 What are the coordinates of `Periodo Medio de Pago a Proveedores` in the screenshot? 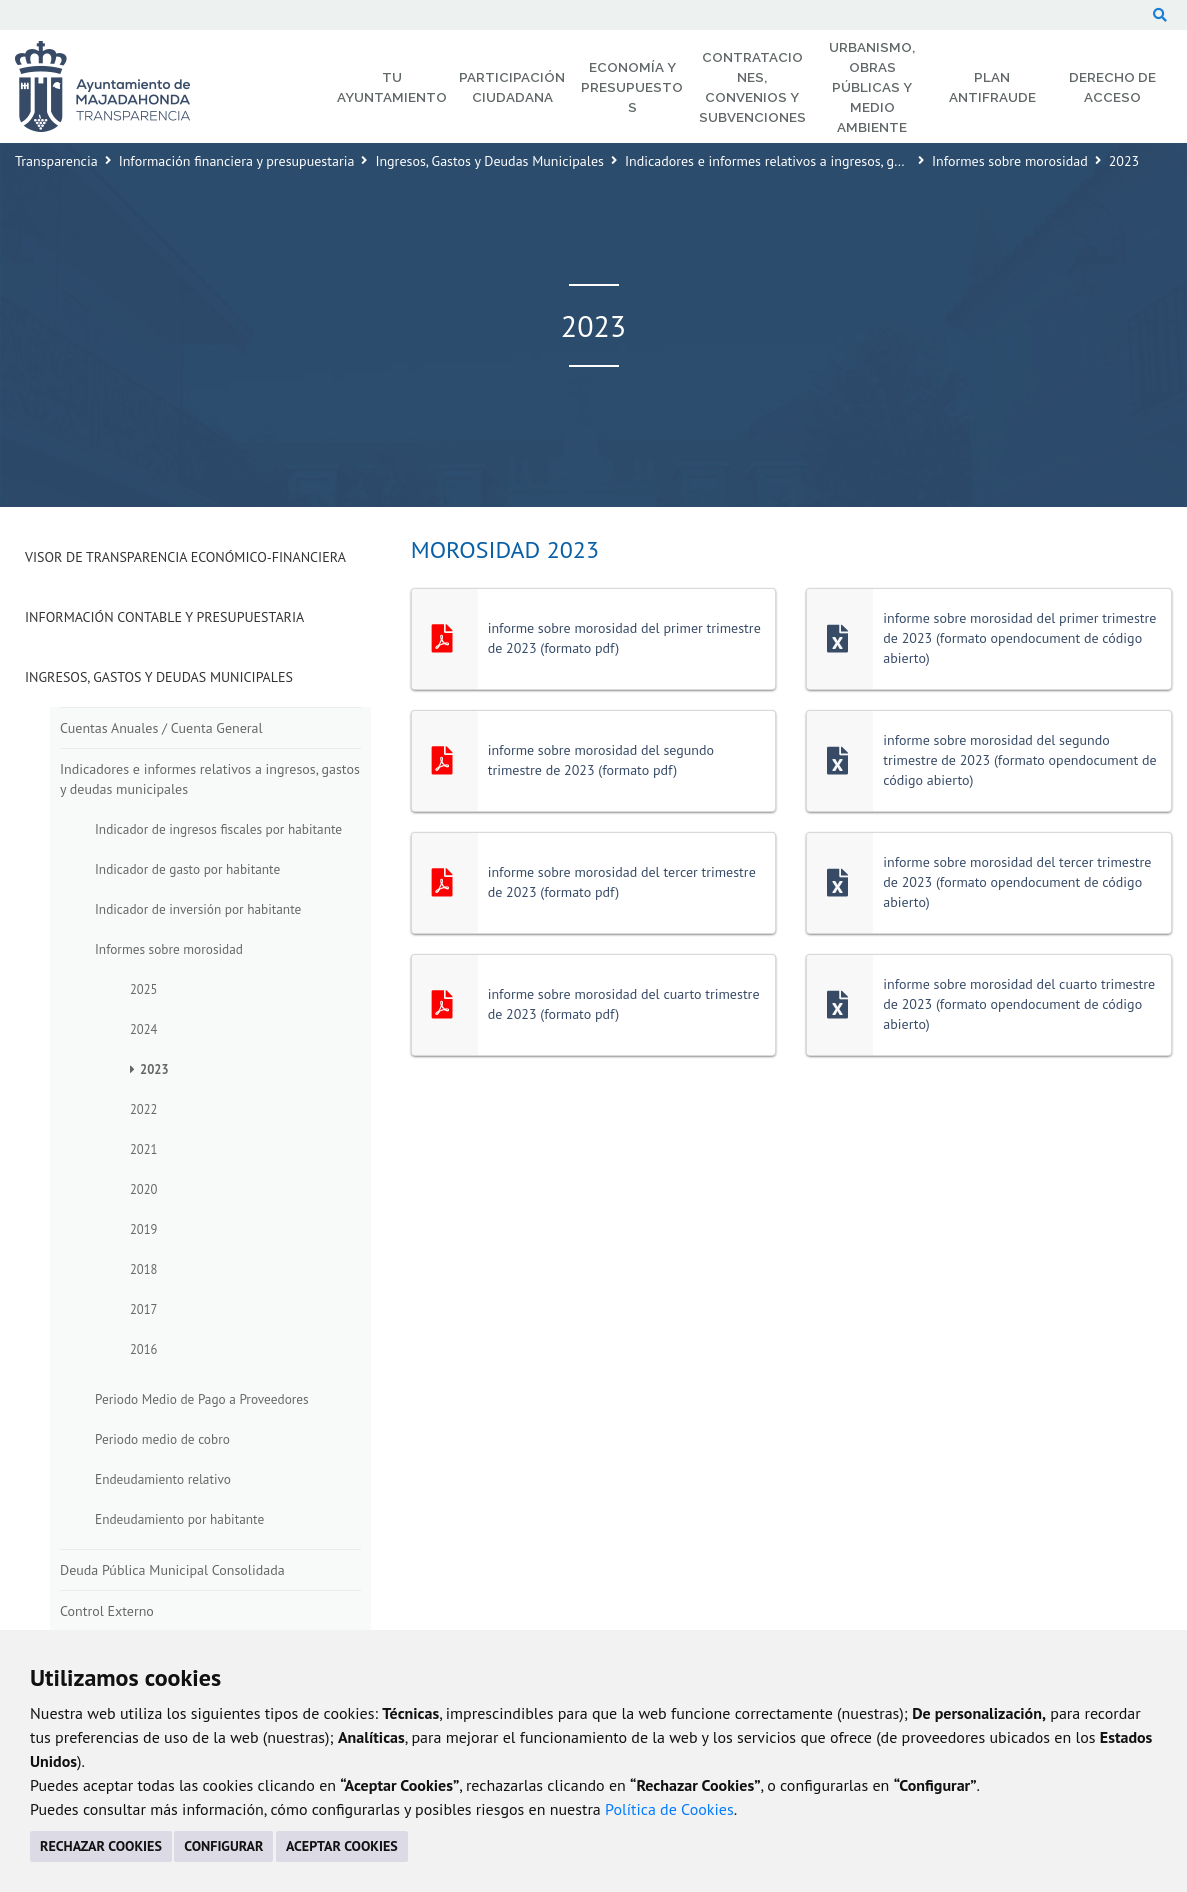 It's located at (202, 1399).